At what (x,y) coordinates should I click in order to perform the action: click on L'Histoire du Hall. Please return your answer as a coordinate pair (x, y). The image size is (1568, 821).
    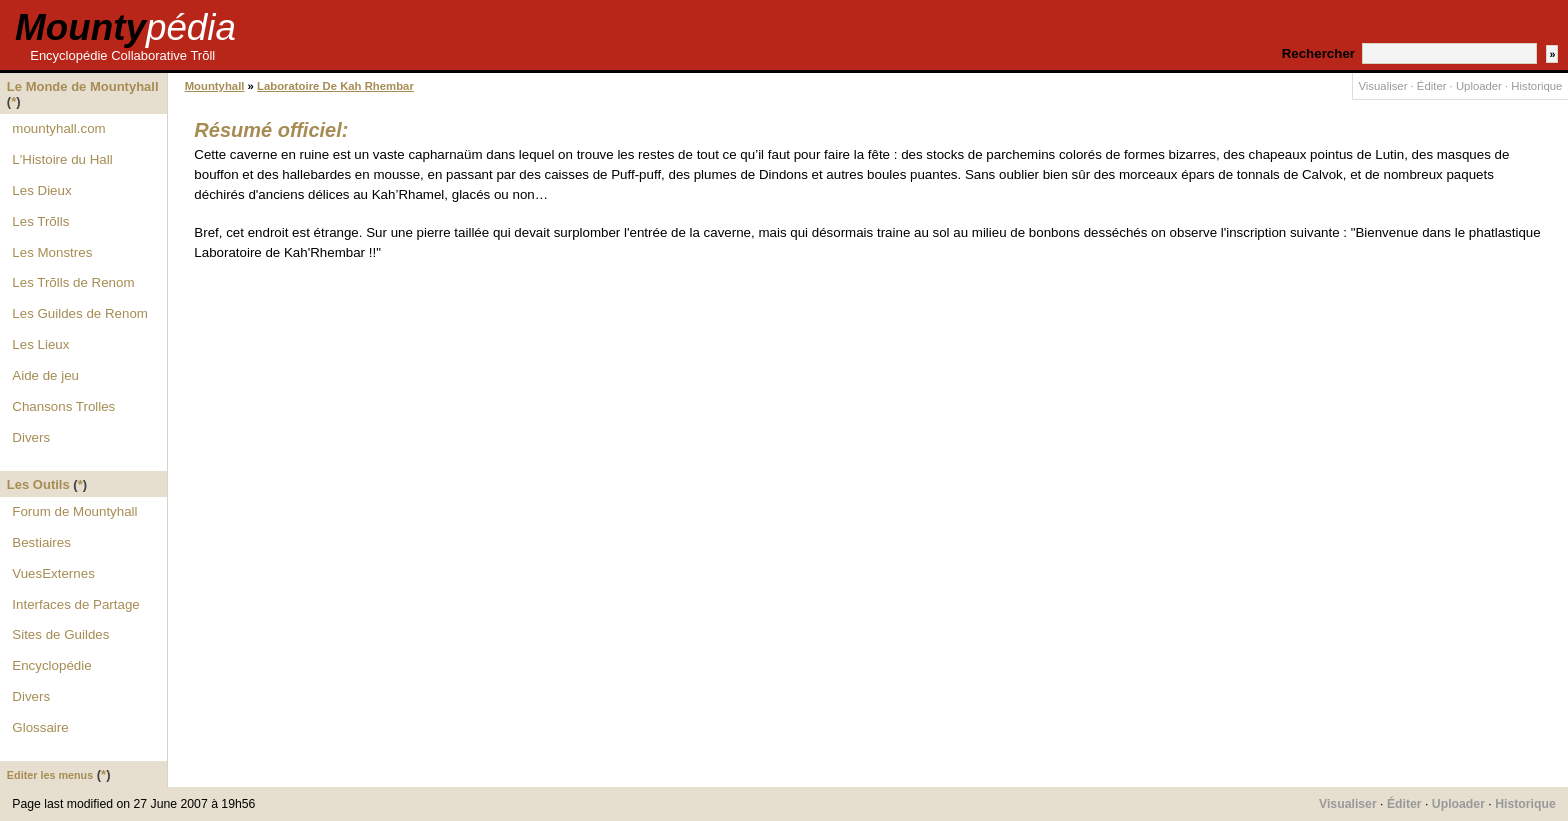
    Looking at the image, I should click on (62, 159).